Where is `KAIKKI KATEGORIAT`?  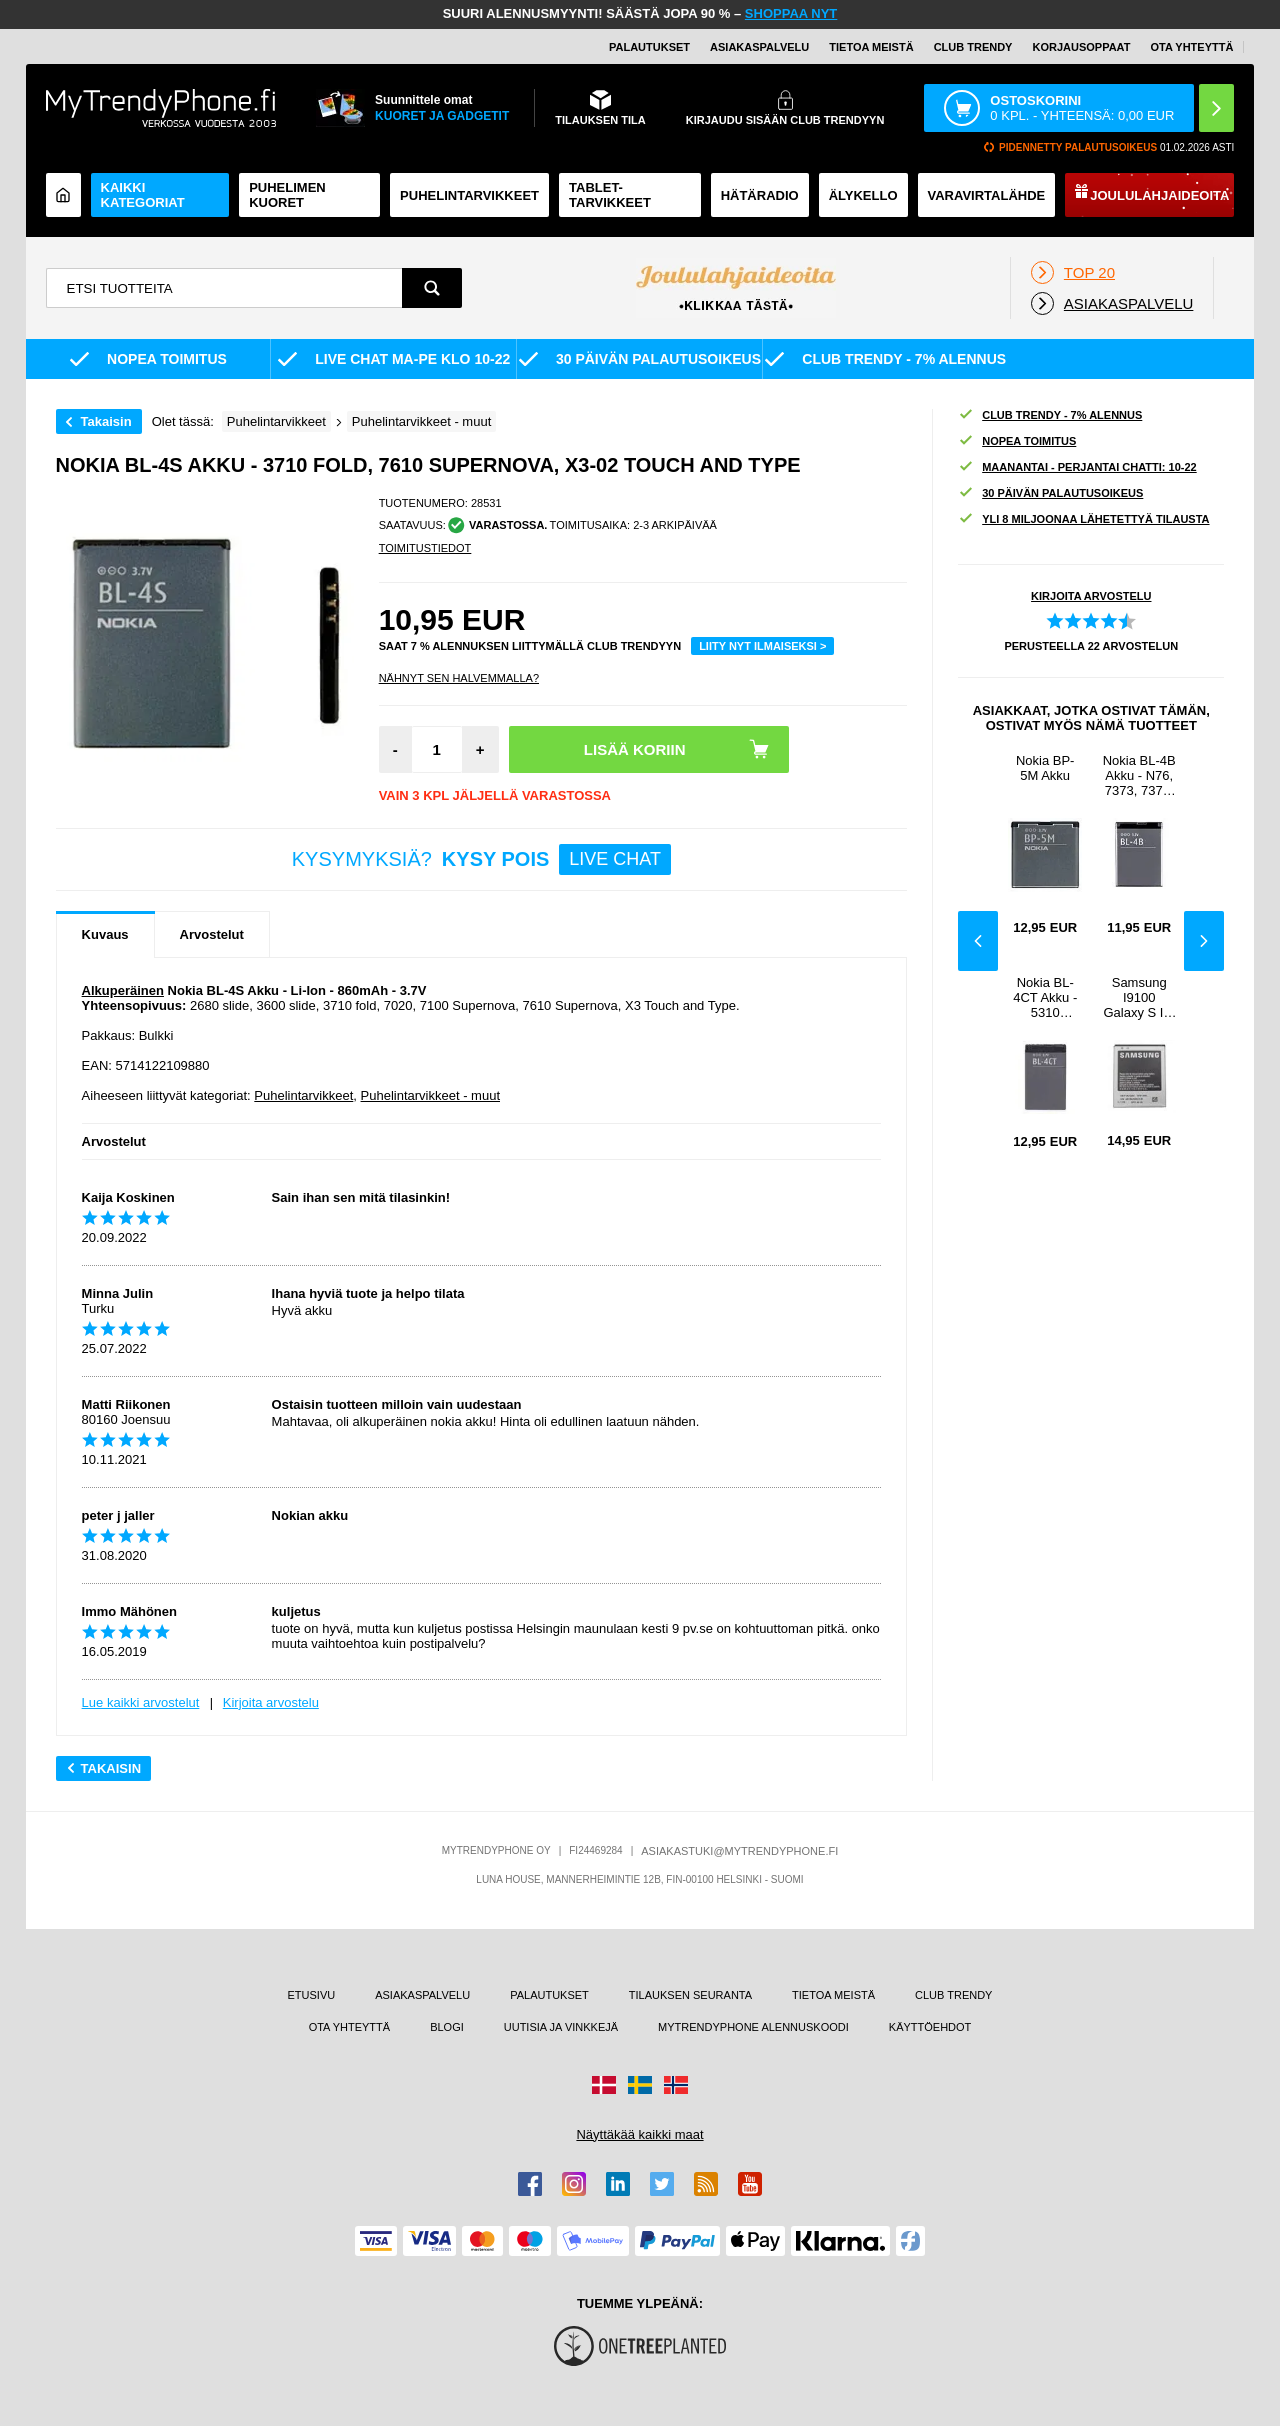 KAIKKI KATEGORIAT is located at coordinates (143, 195).